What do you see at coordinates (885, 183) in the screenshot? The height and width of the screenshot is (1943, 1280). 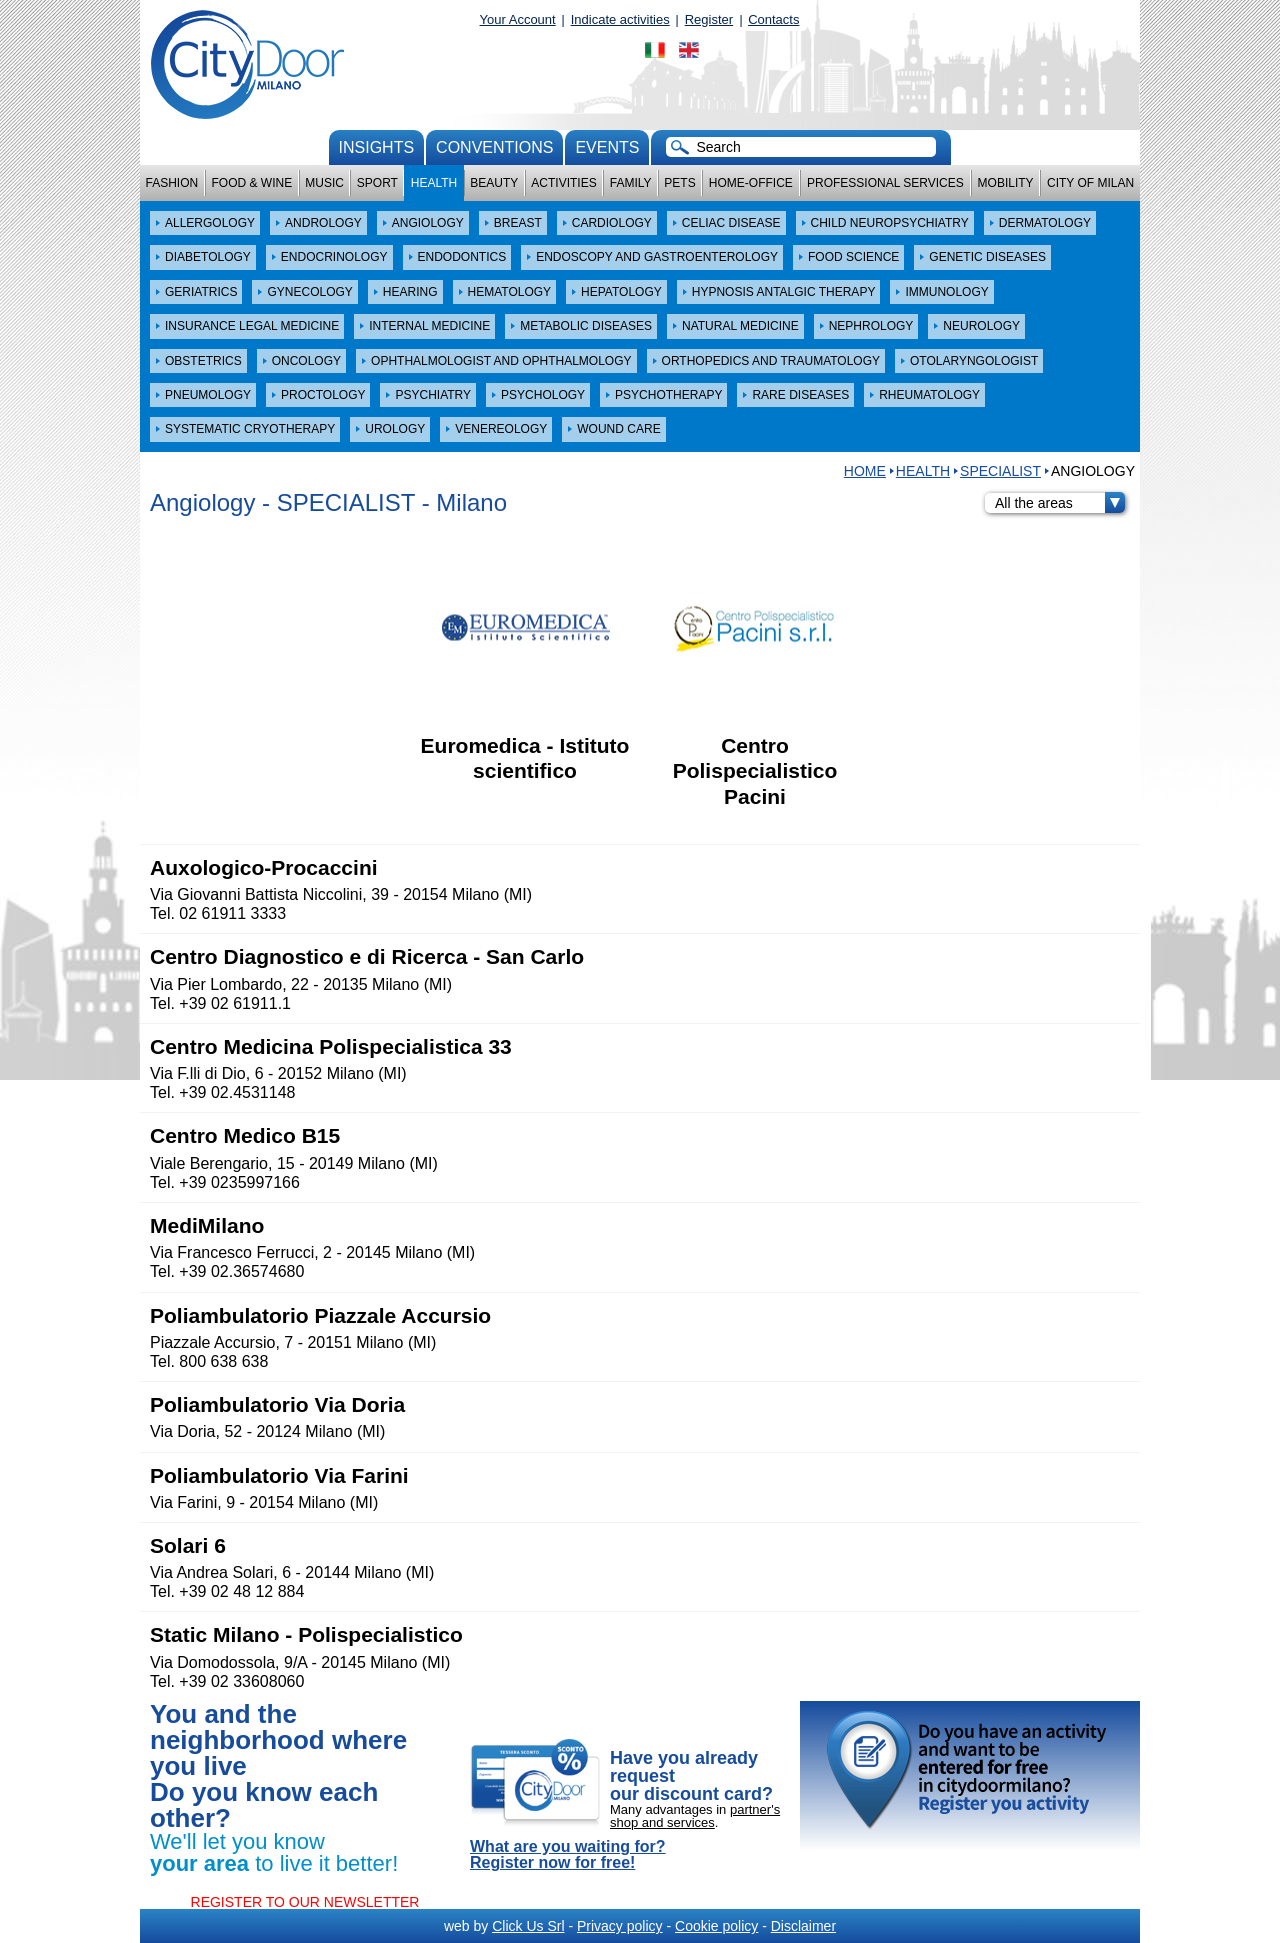 I see `Professional services` at bounding box center [885, 183].